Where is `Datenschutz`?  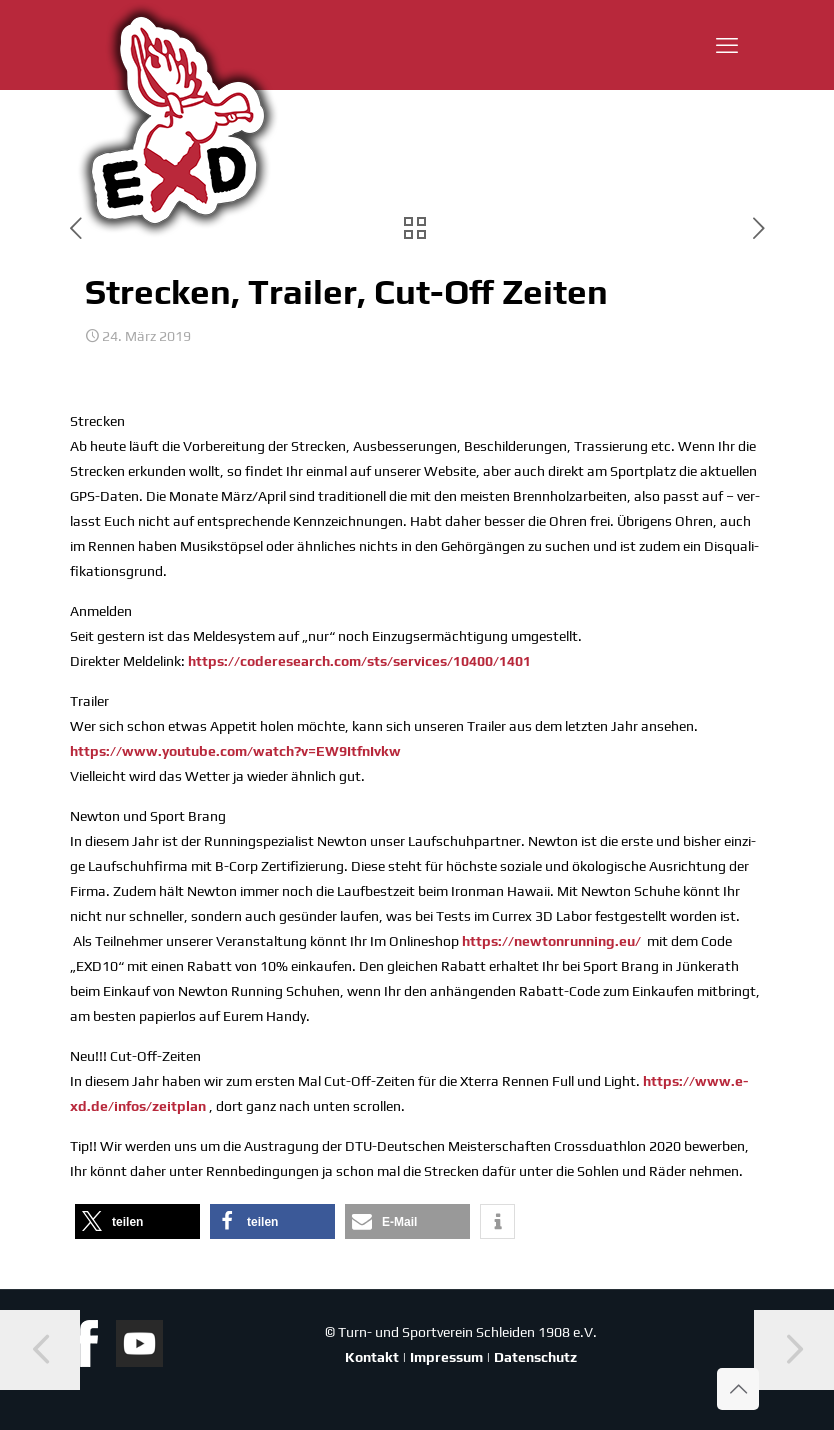 Datenschutz is located at coordinates (535, 1357).